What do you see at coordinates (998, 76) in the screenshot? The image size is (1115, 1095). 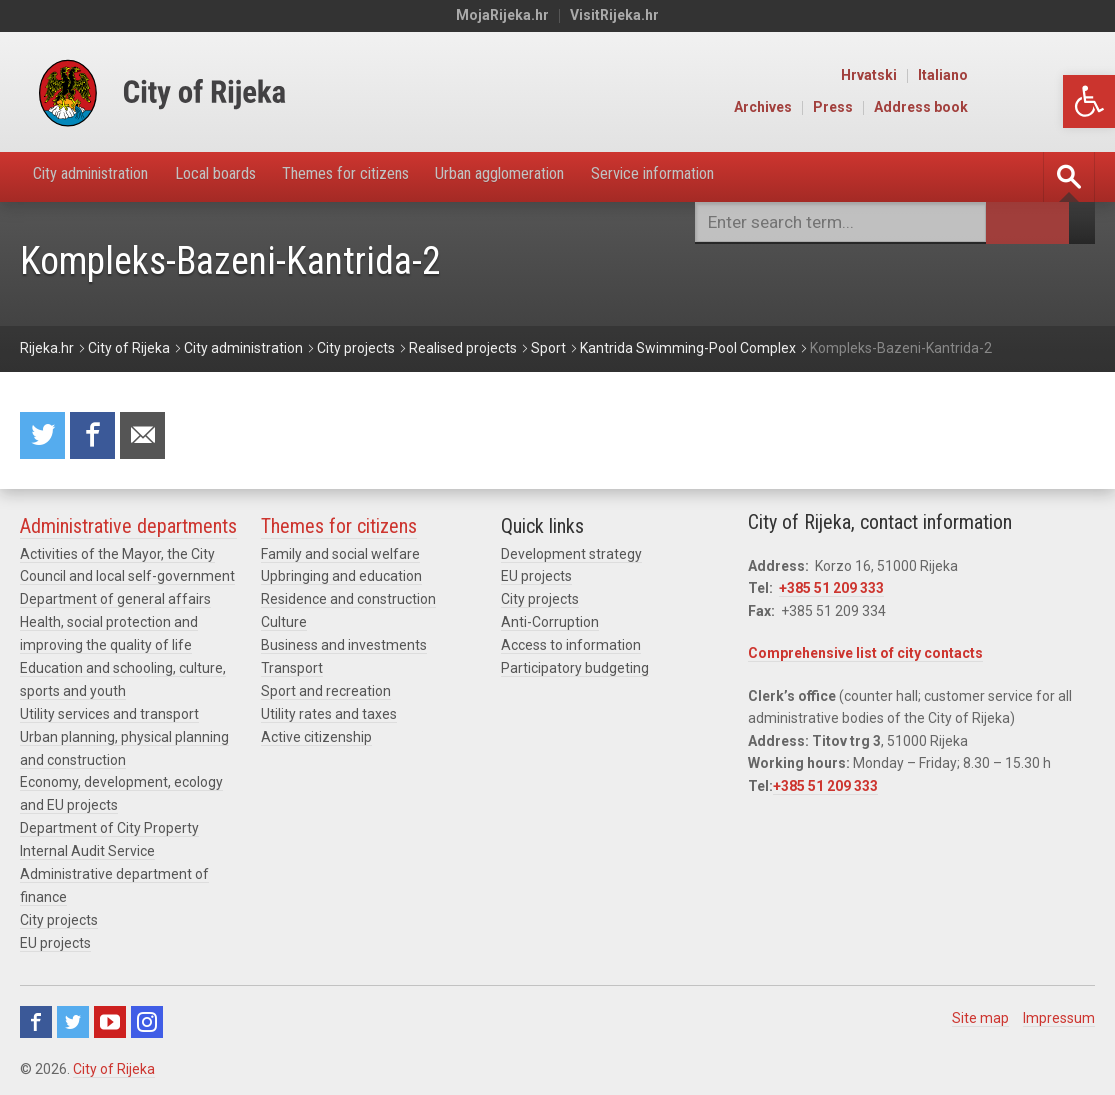 I see `Hrvatski` at bounding box center [998, 76].